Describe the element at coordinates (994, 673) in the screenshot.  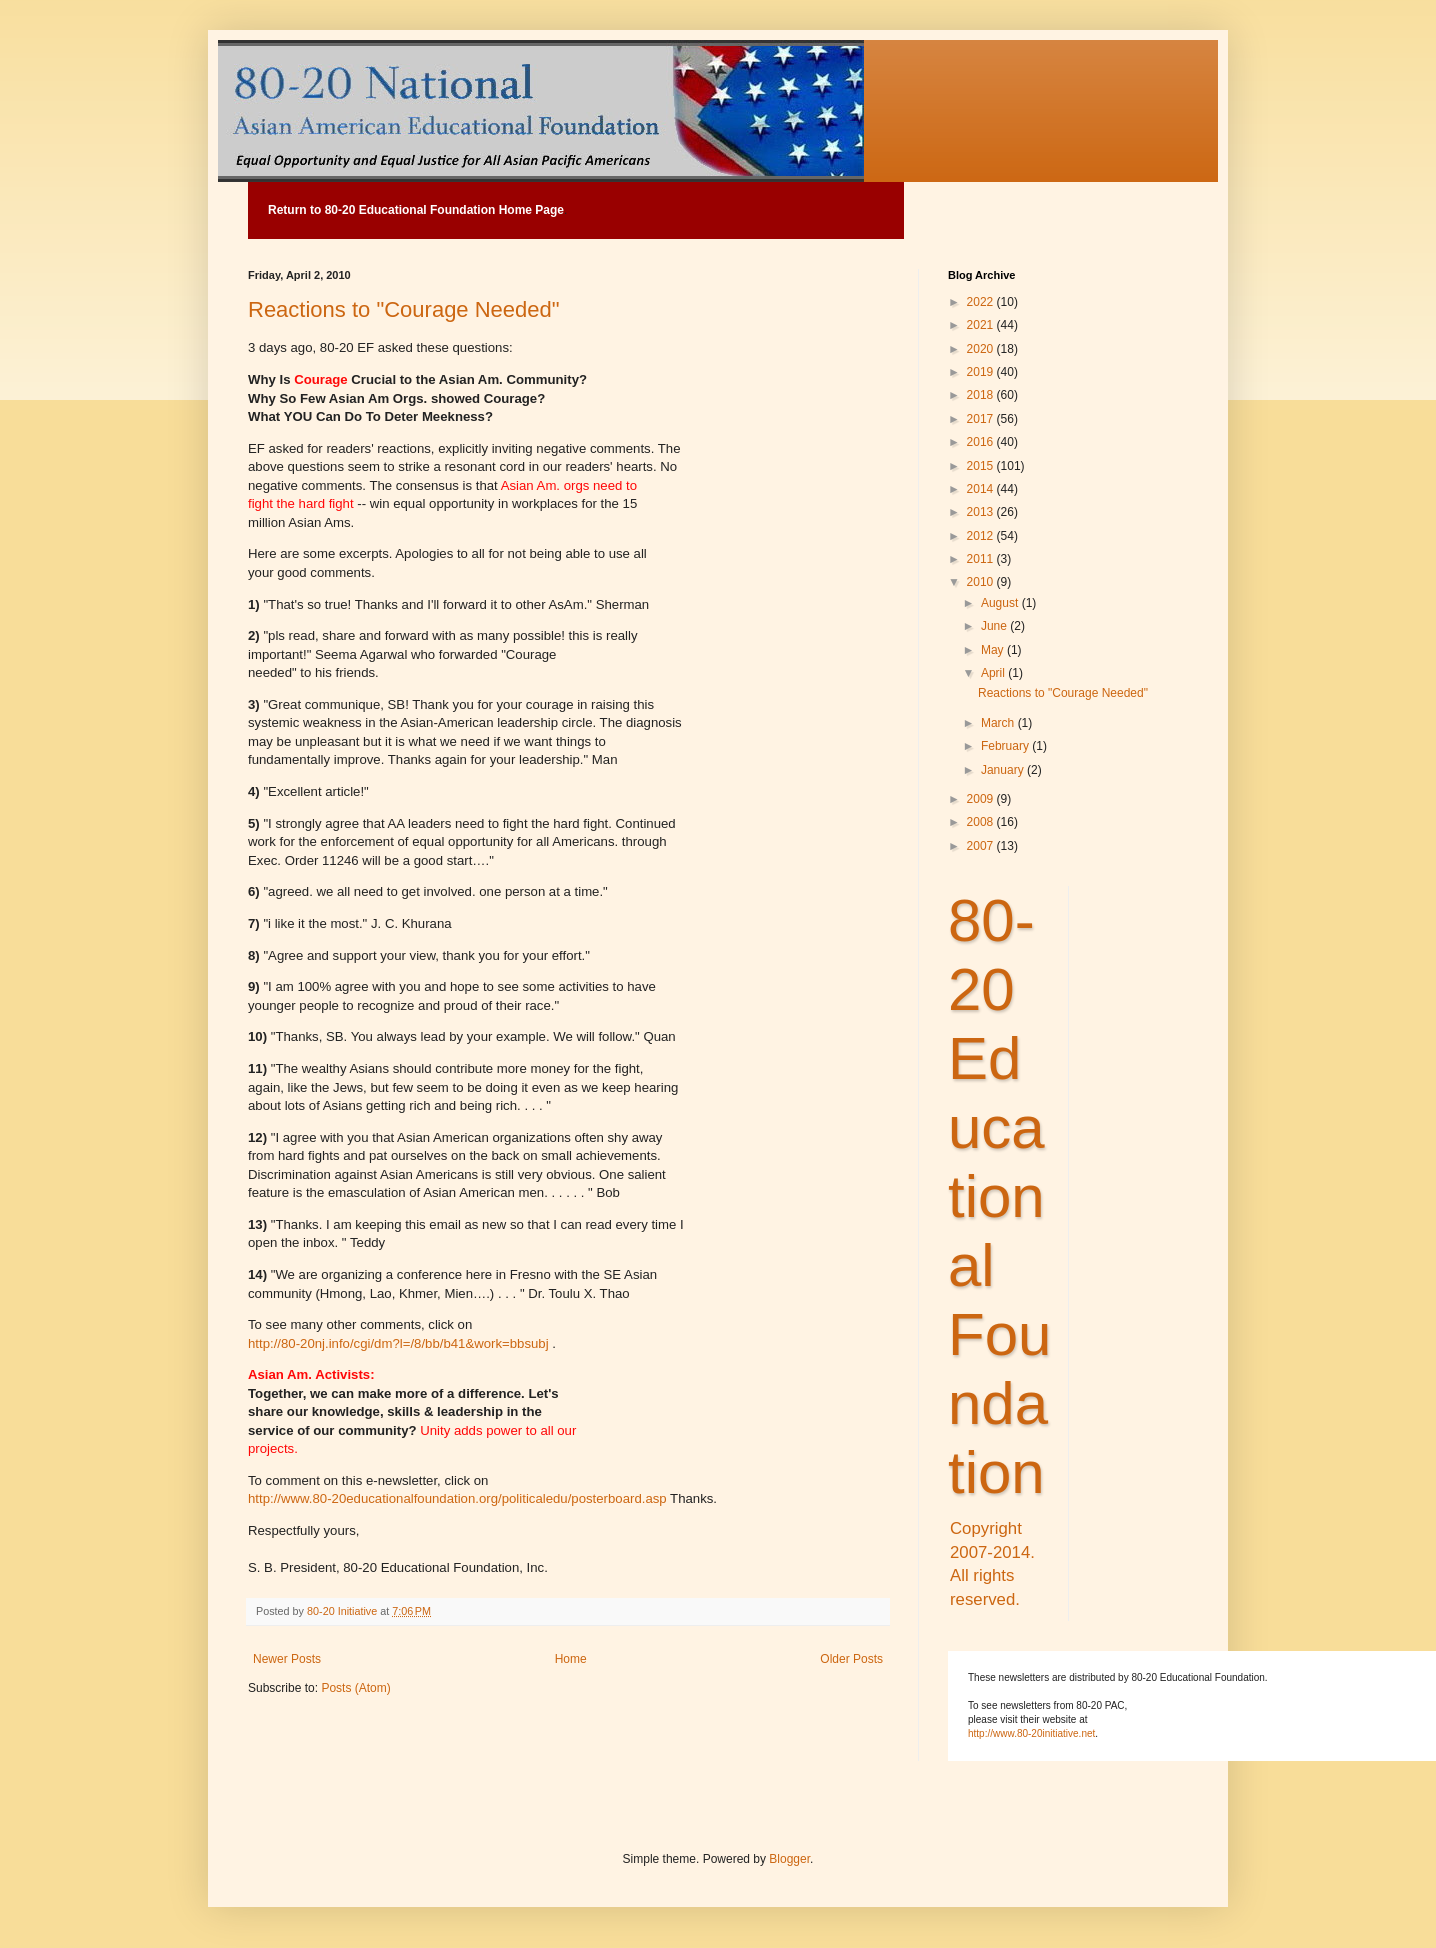
I see `April` at that location.